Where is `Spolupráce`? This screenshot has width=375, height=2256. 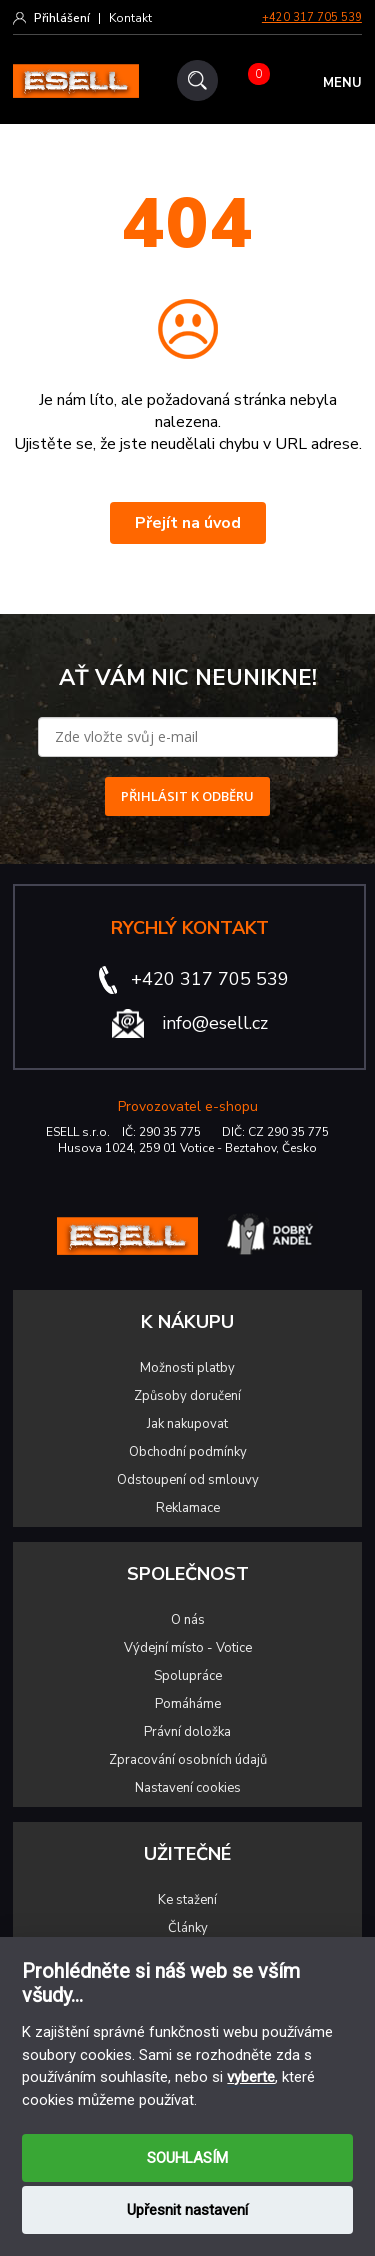 Spolupráce is located at coordinates (188, 1676).